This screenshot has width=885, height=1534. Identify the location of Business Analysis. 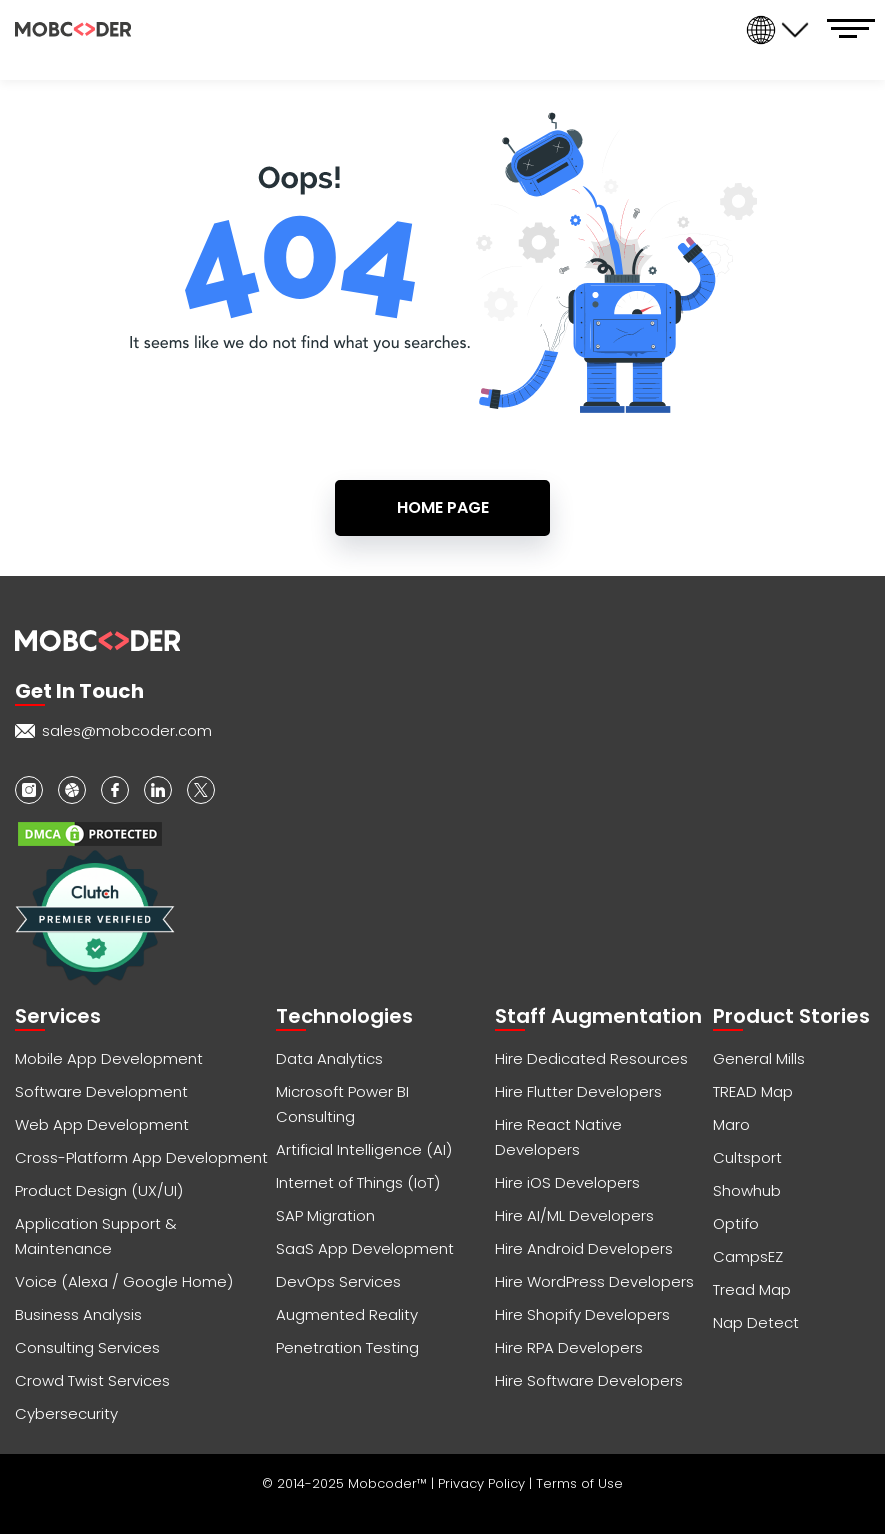
(78, 1314).